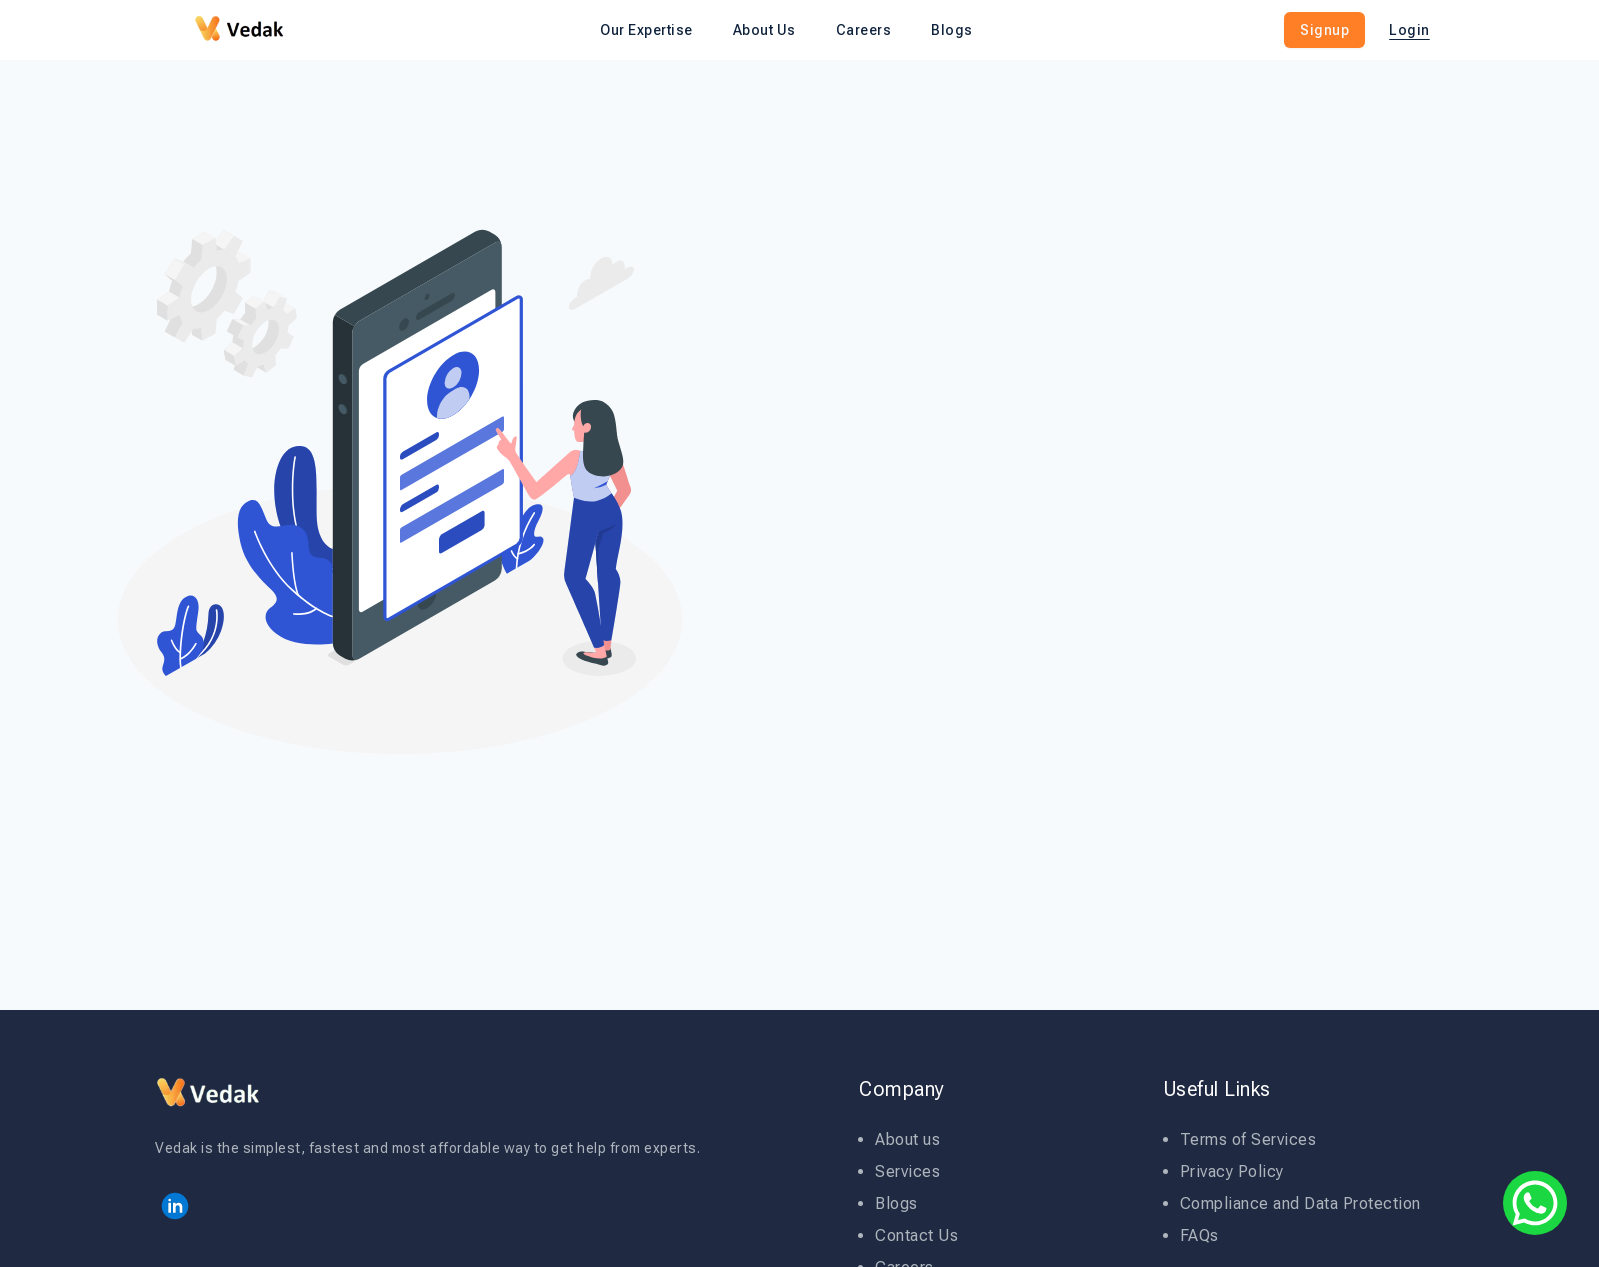 The image size is (1599, 1267). I want to click on Code Of Conduct, so click(1160, 530).